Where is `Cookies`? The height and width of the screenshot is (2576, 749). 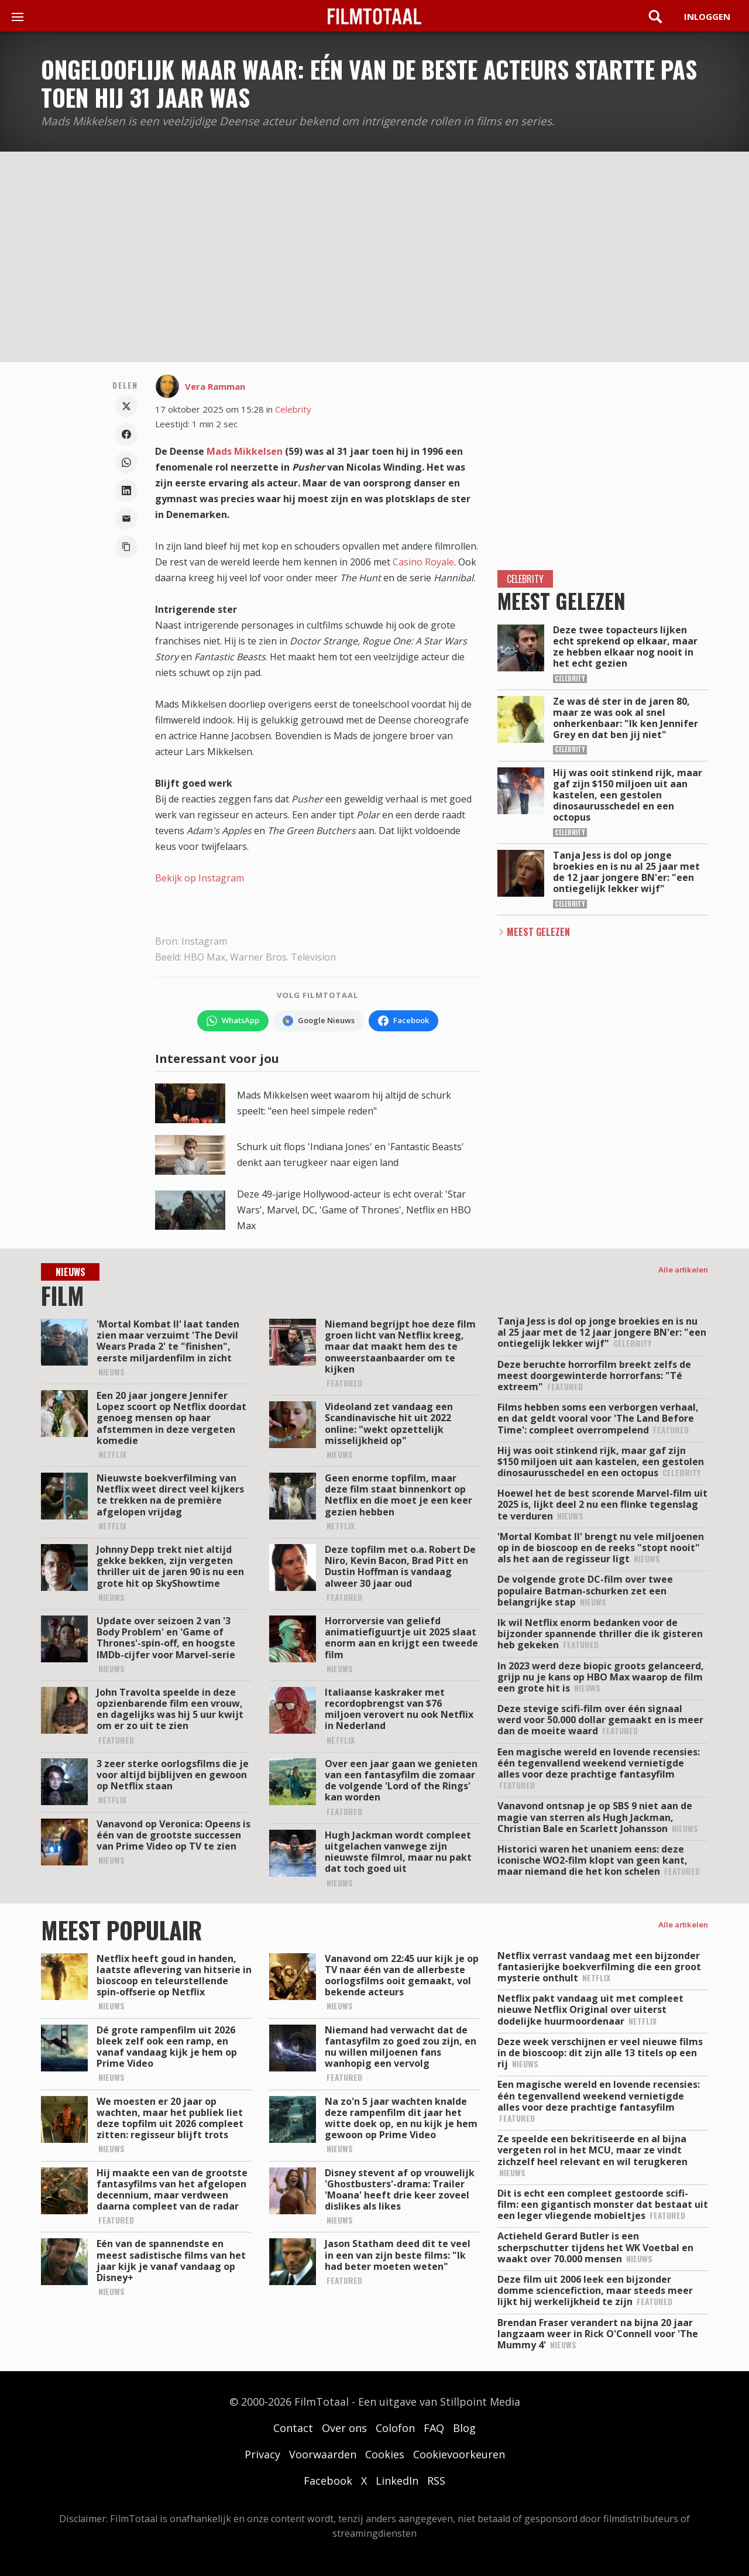 Cookies is located at coordinates (384, 2454).